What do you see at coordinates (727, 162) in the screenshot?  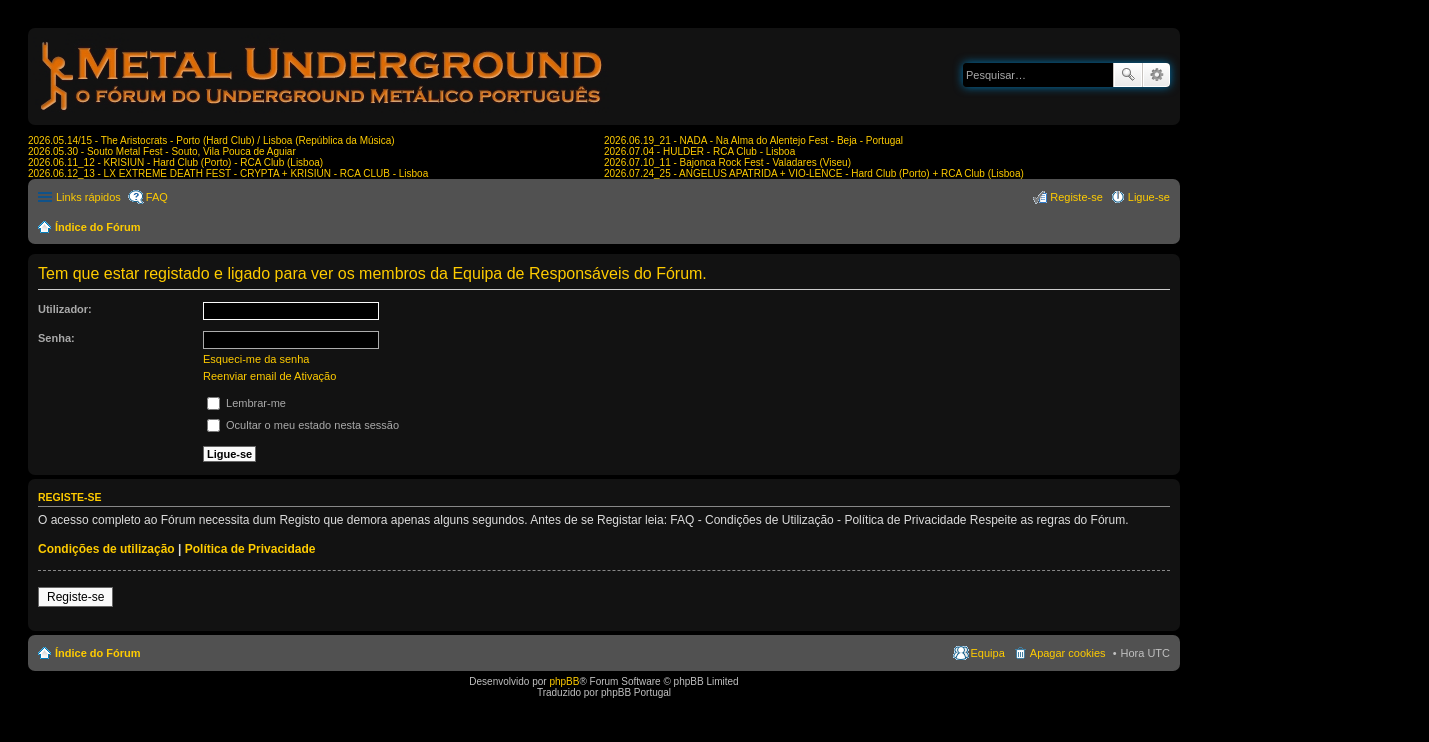 I see `2026.07.10_11 - Bajonca Rock Fest - Valadares (Viseu)` at bounding box center [727, 162].